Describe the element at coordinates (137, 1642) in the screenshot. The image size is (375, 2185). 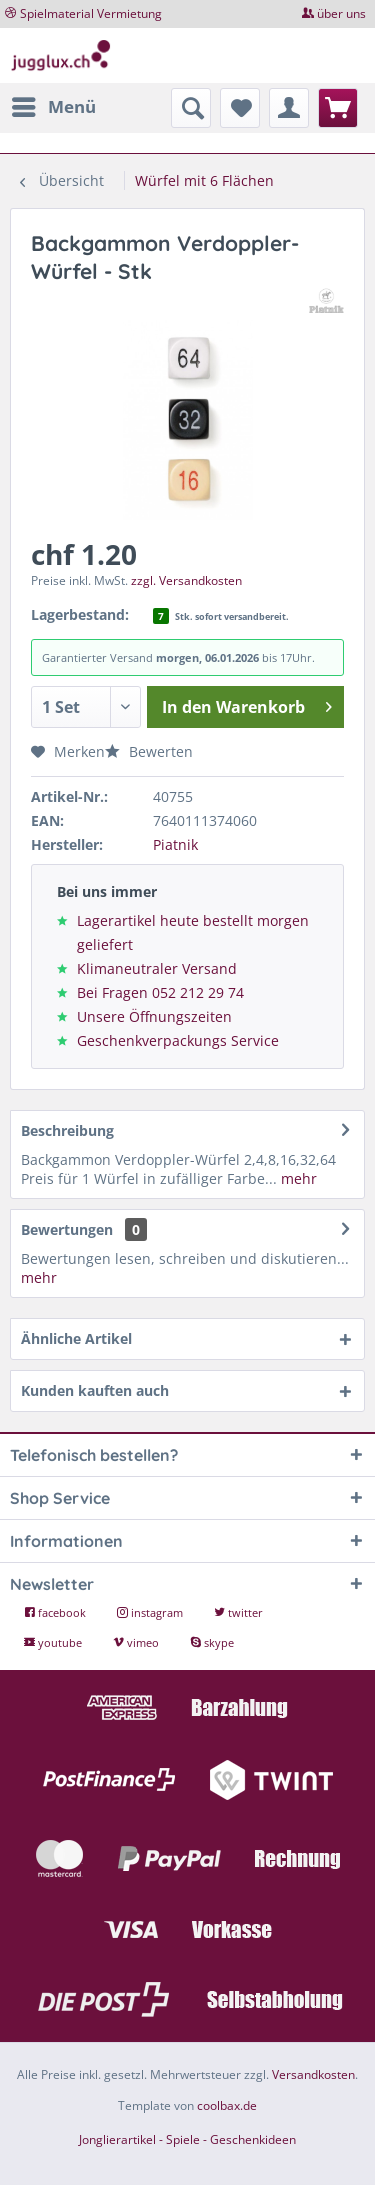
I see `vimeo` at that location.